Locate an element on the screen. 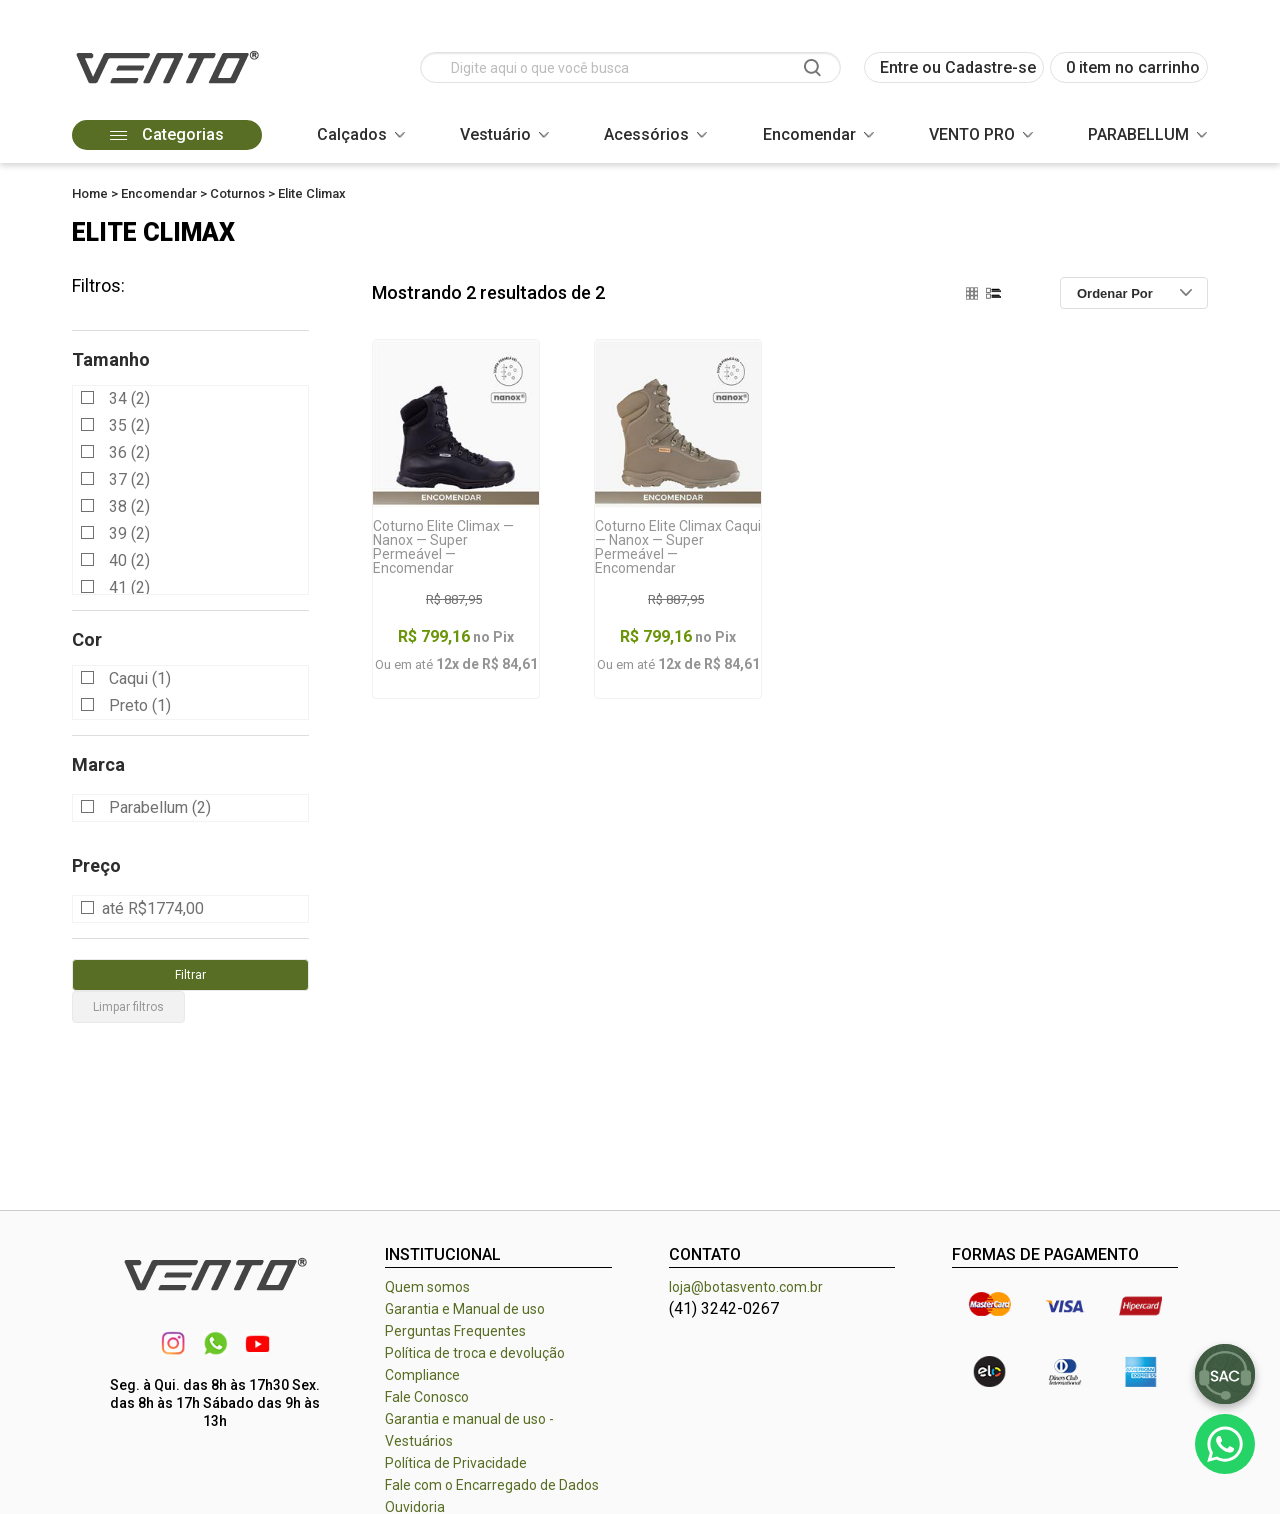 The height and width of the screenshot is (1514, 1280). 38 (2) is located at coordinates (129, 506).